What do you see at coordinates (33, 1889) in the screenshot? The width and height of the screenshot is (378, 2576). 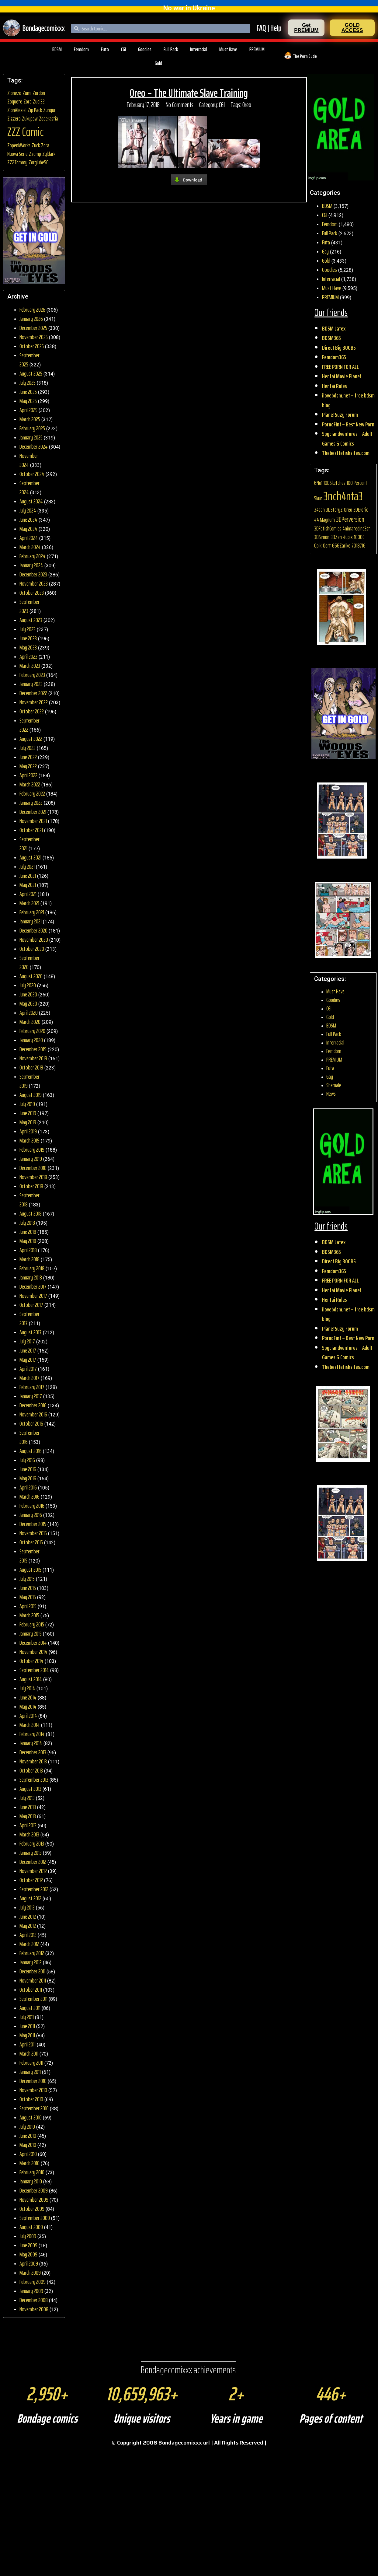 I see `September 2012` at bounding box center [33, 1889].